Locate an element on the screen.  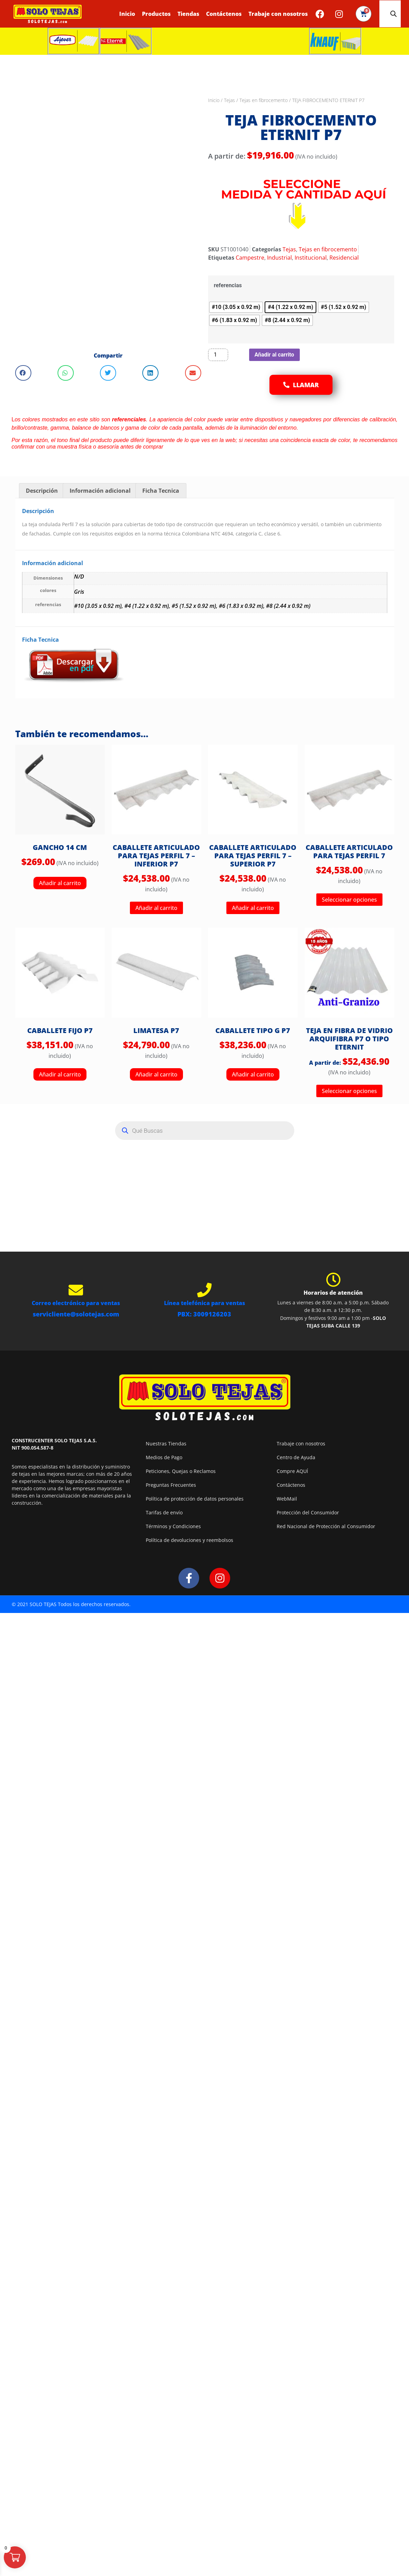
referencias is located at coordinates (228, 285).